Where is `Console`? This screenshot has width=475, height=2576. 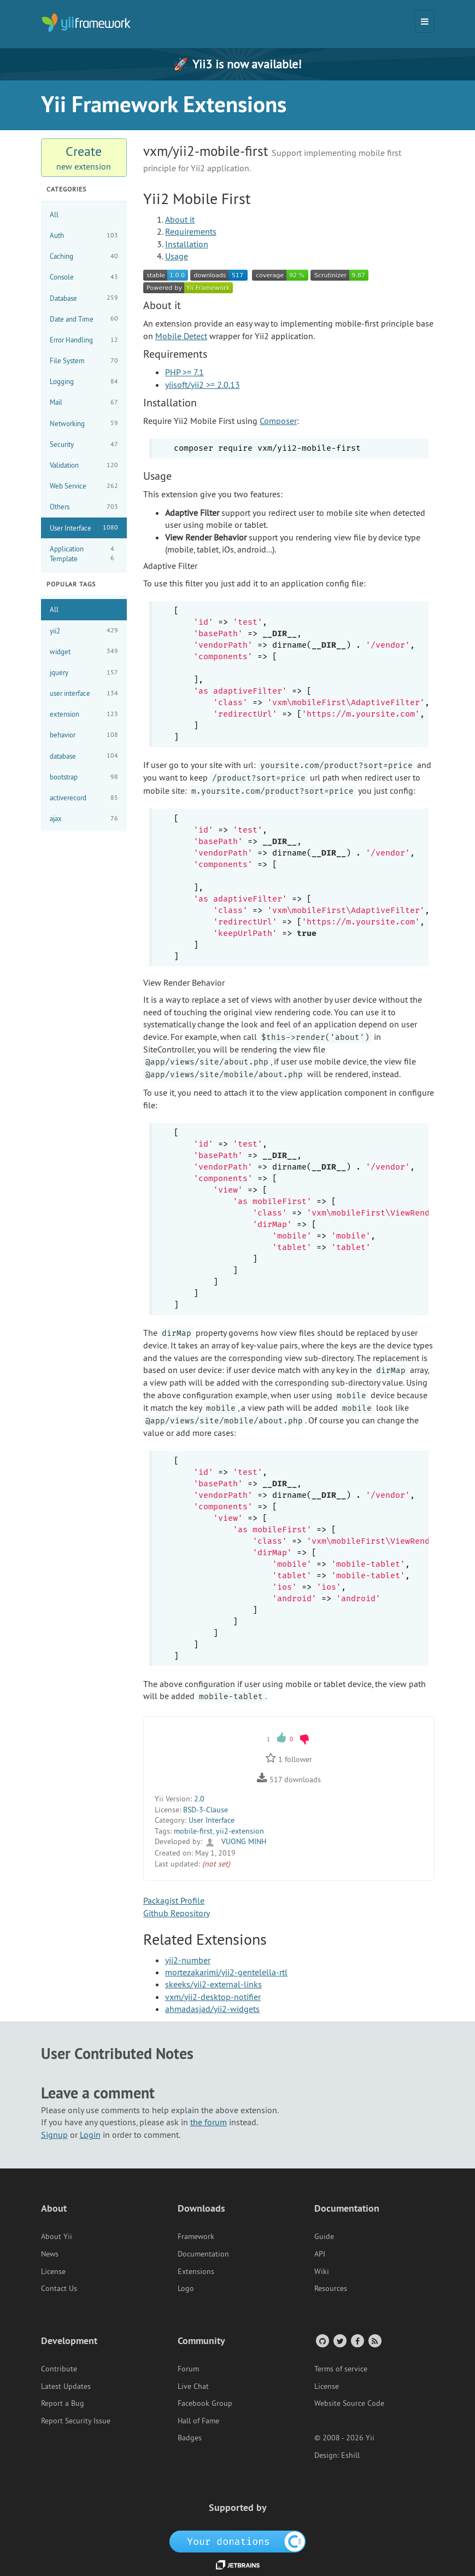
Console is located at coordinates (84, 277).